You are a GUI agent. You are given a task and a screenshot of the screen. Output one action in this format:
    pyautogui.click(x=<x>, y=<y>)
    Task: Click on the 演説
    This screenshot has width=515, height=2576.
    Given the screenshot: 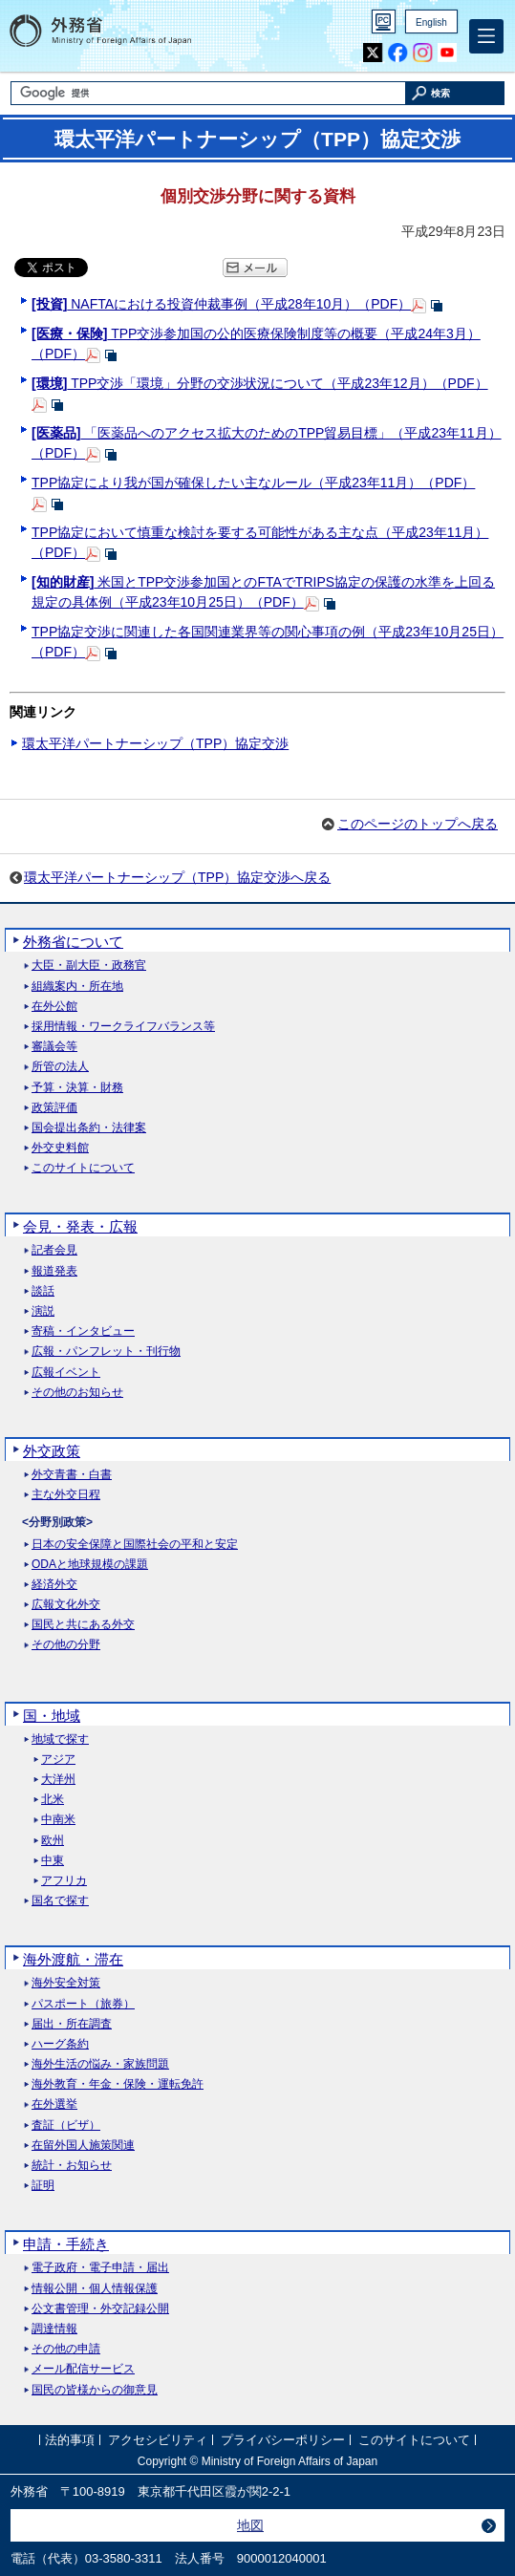 What is the action you would take?
    pyautogui.click(x=43, y=1311)
    